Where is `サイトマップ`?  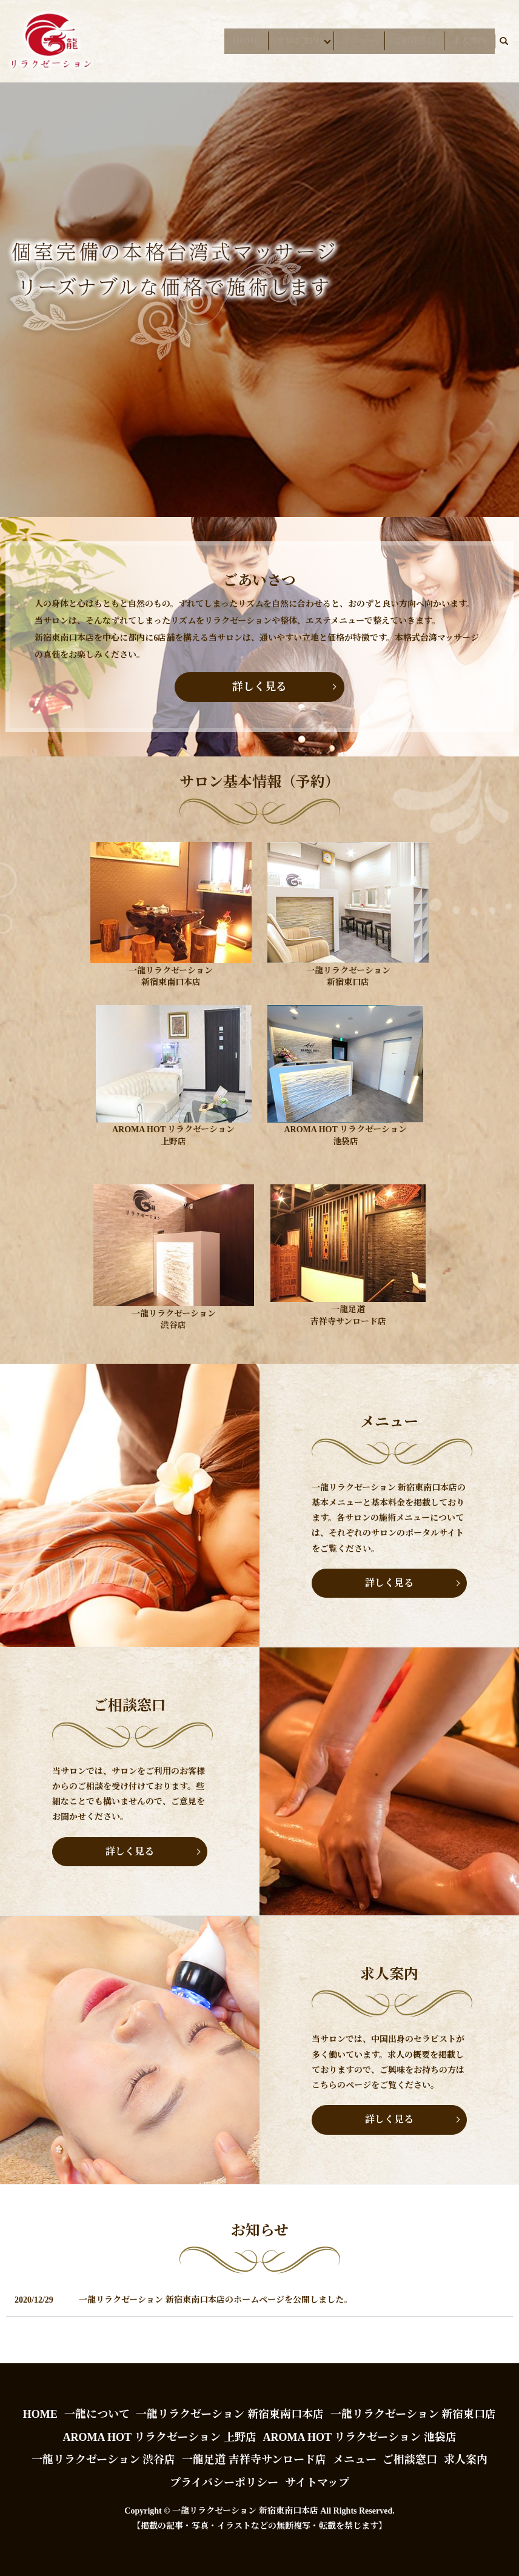
サイトマップ is located at coordinates (317, 2483).